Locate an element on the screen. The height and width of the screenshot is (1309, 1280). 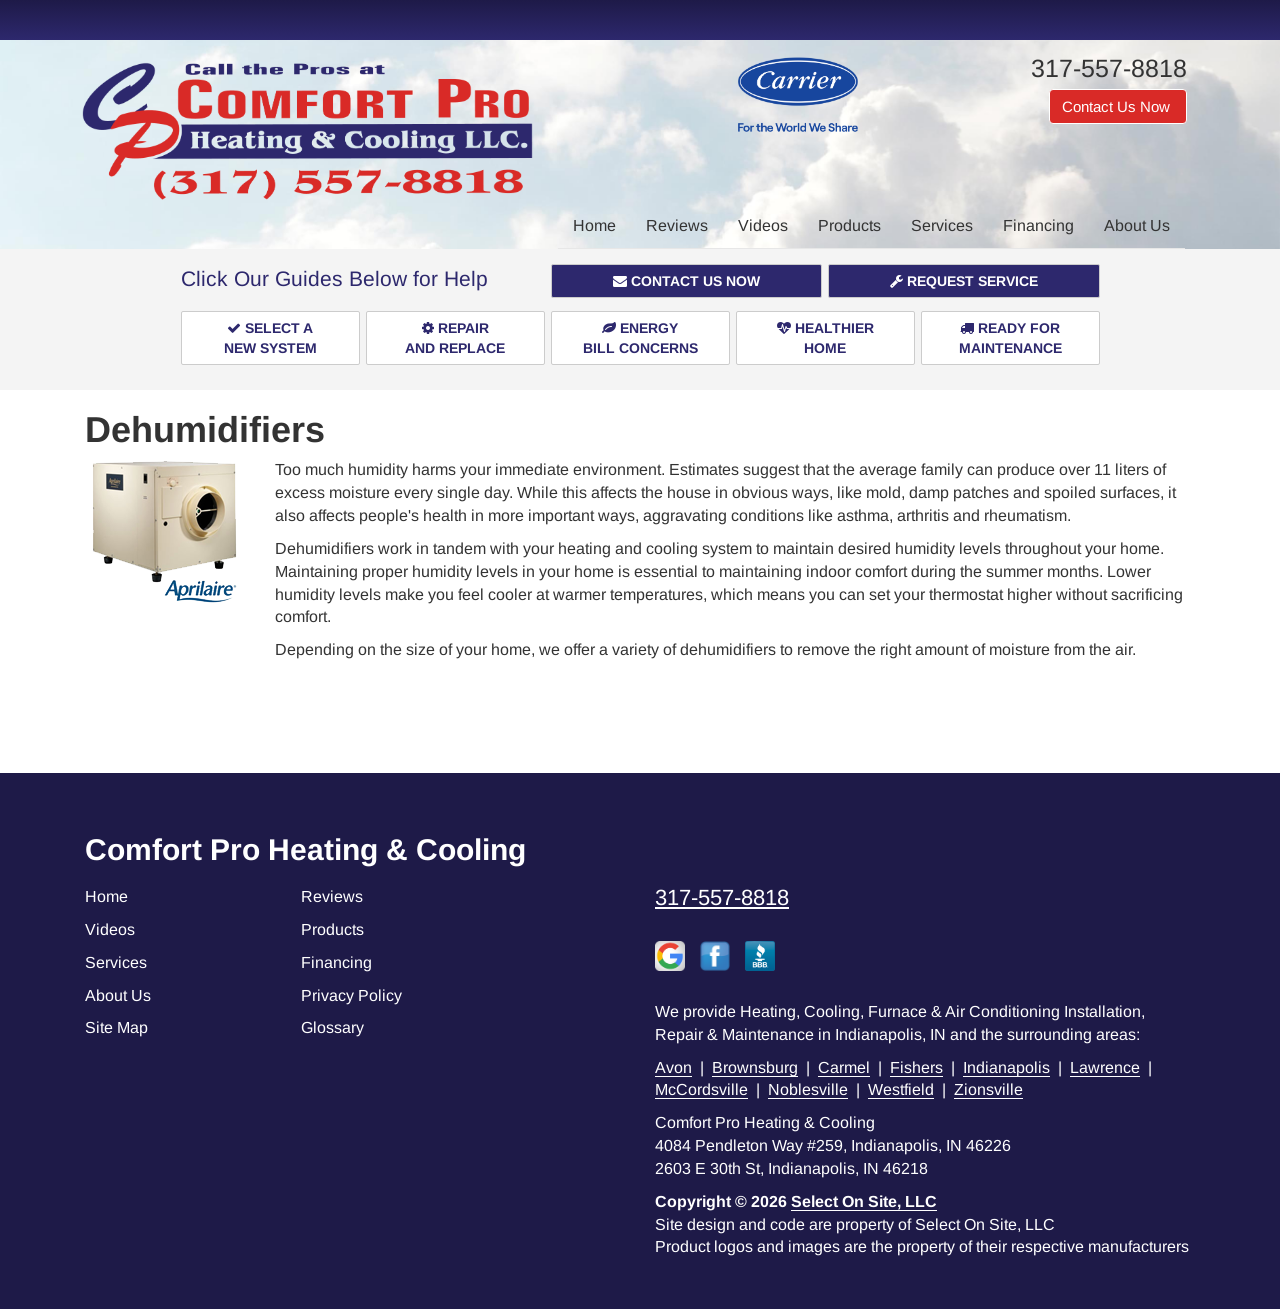
[button] is located at coordinates (687, 281).